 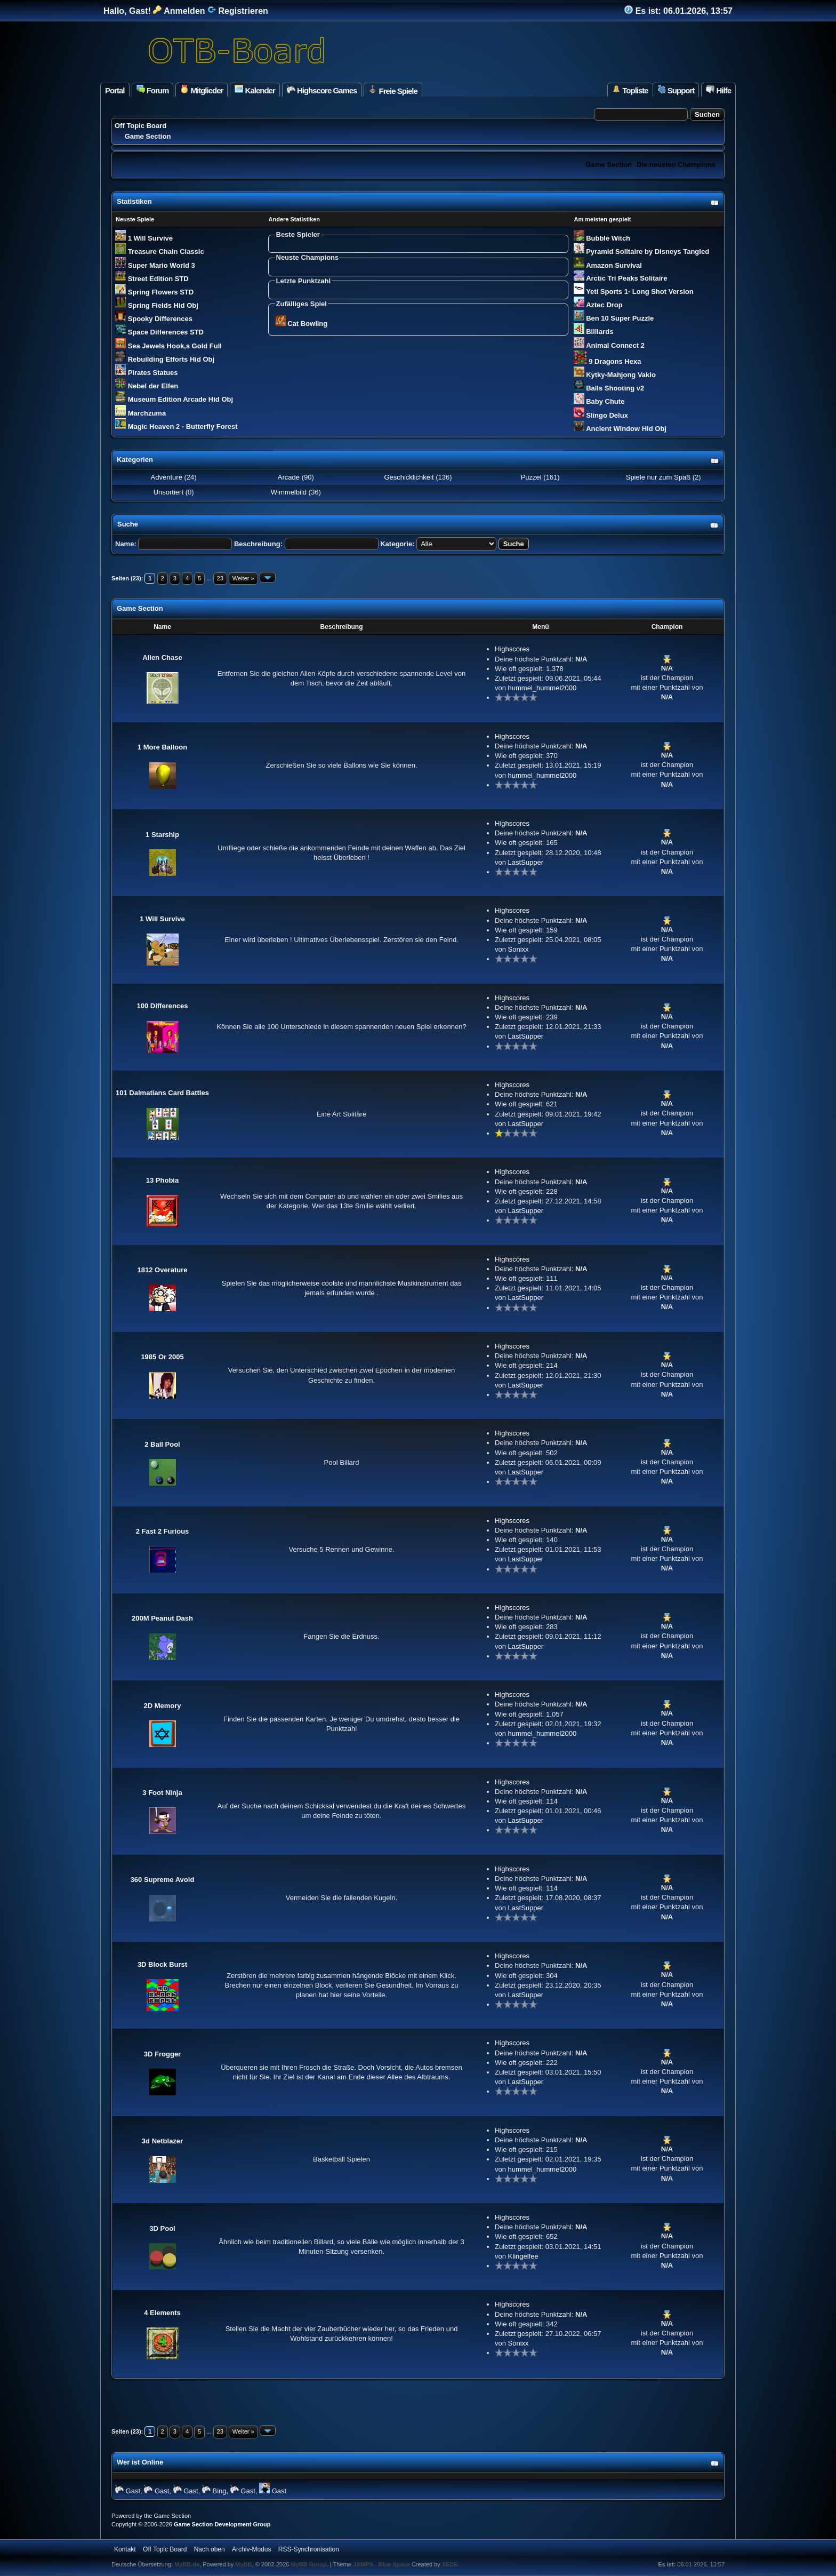 What do you see at coordinates (162, 1357) in the screenshot?
I see `1985 Or 2005` at bounding box center [162, 1357].